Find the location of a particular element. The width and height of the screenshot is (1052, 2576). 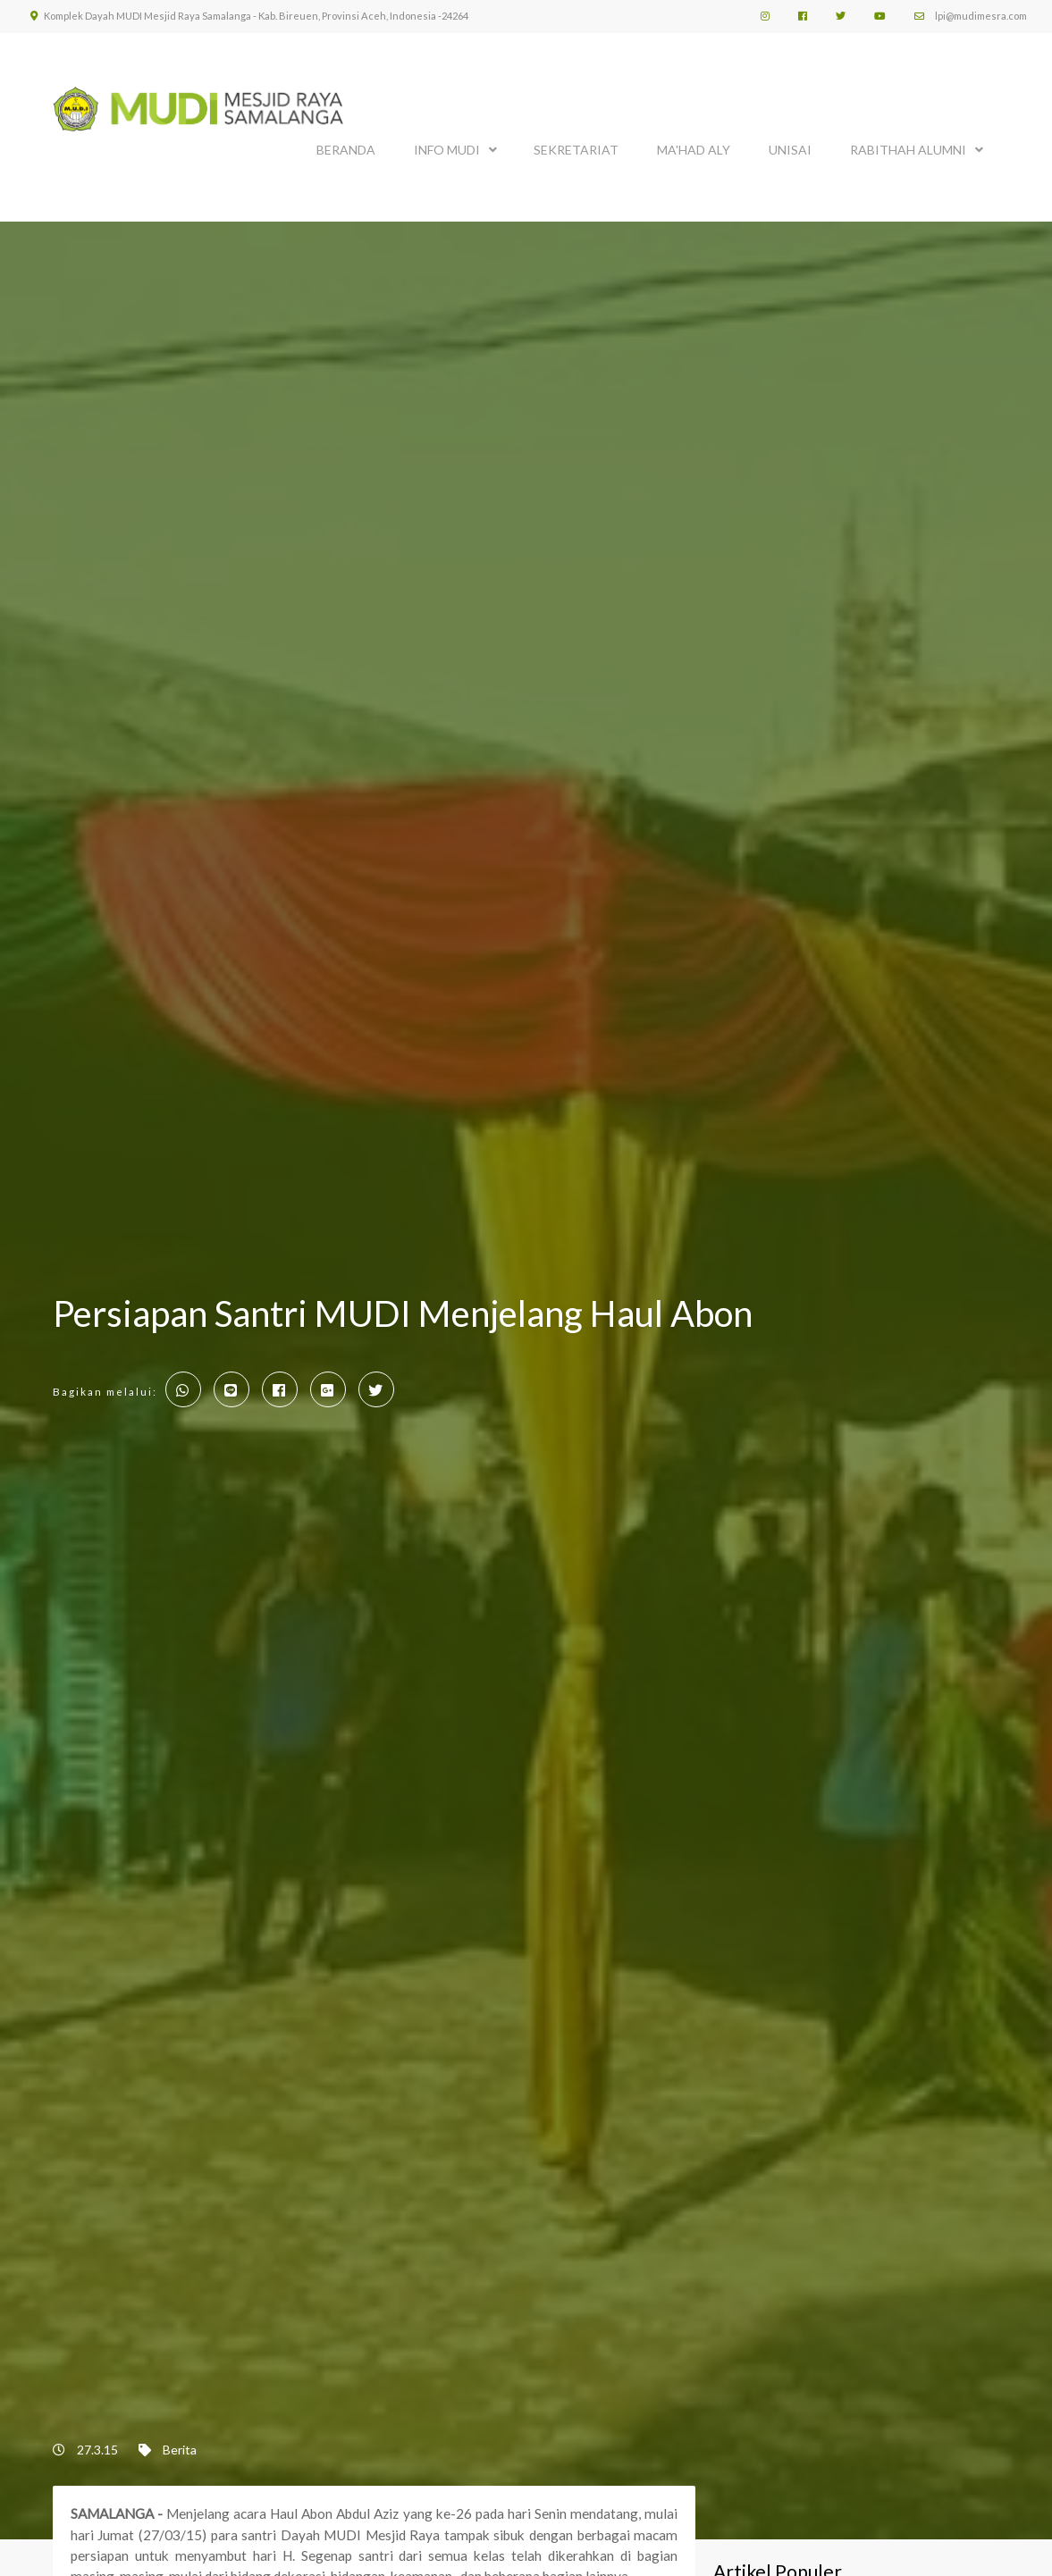

Rabithah Alumni is located at coordinates (908, 149).